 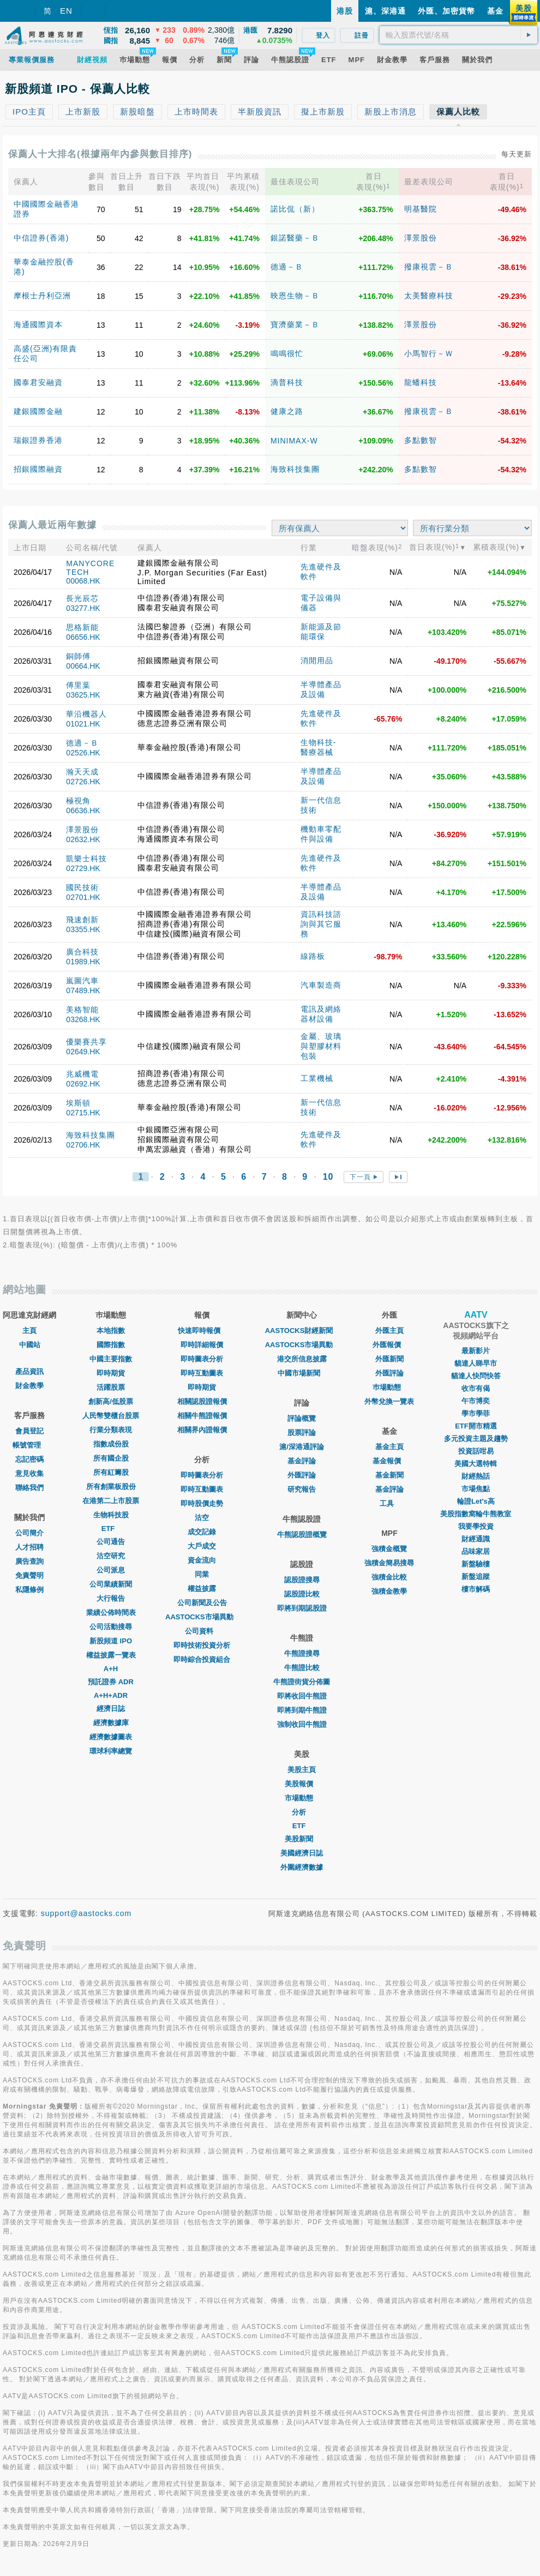 I want to click on 瑞銀證券香港, so click(x=38, y=440).